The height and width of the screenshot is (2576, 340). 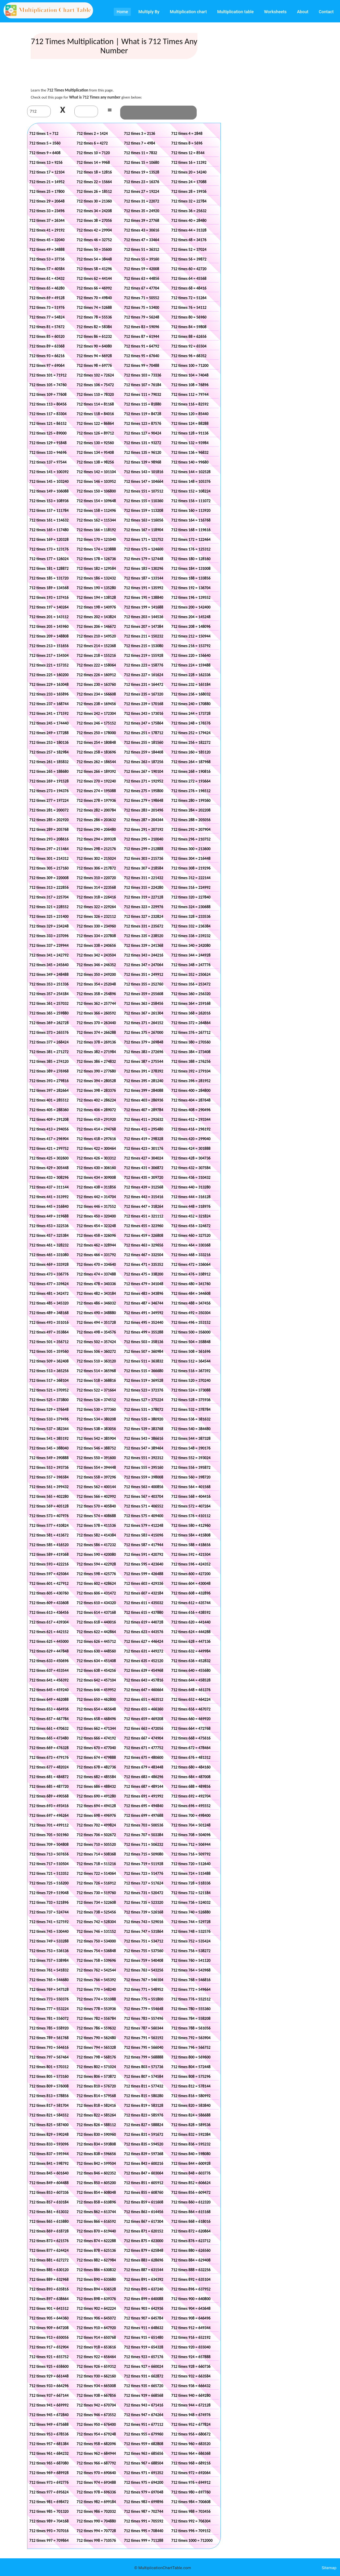 I want to click on 712 times 881 = 627272, so click(x=48, y=2260).